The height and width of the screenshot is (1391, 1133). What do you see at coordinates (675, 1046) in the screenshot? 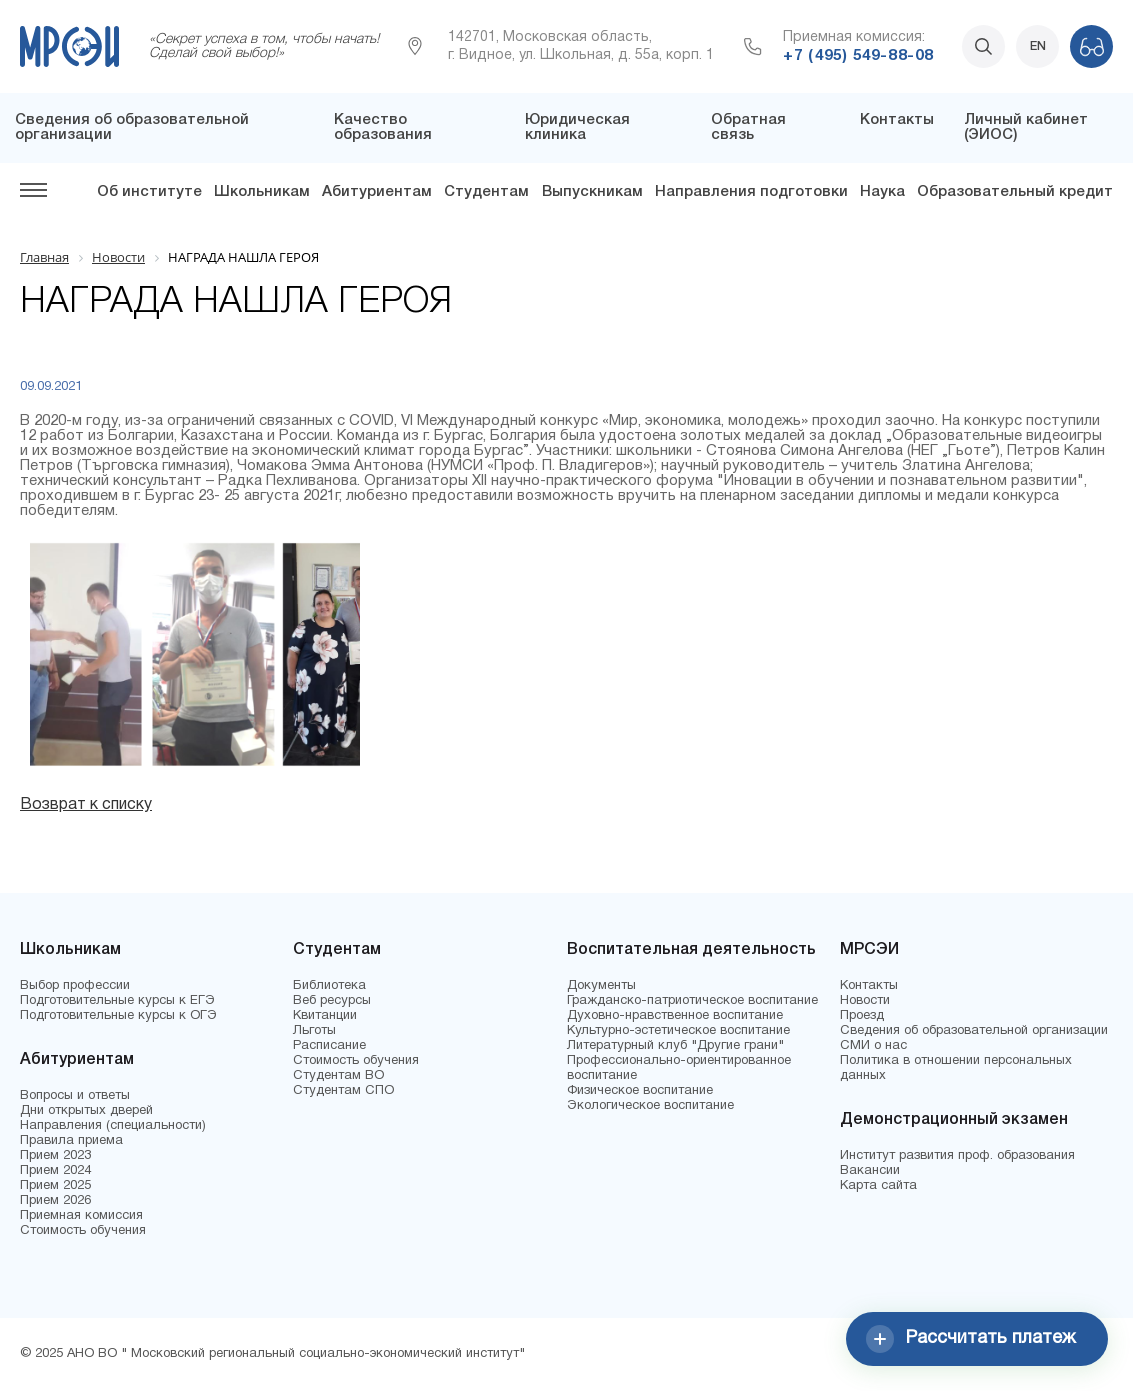
I see `Литературный клуб "Другие грани"` at bounding box center [675, 1046].